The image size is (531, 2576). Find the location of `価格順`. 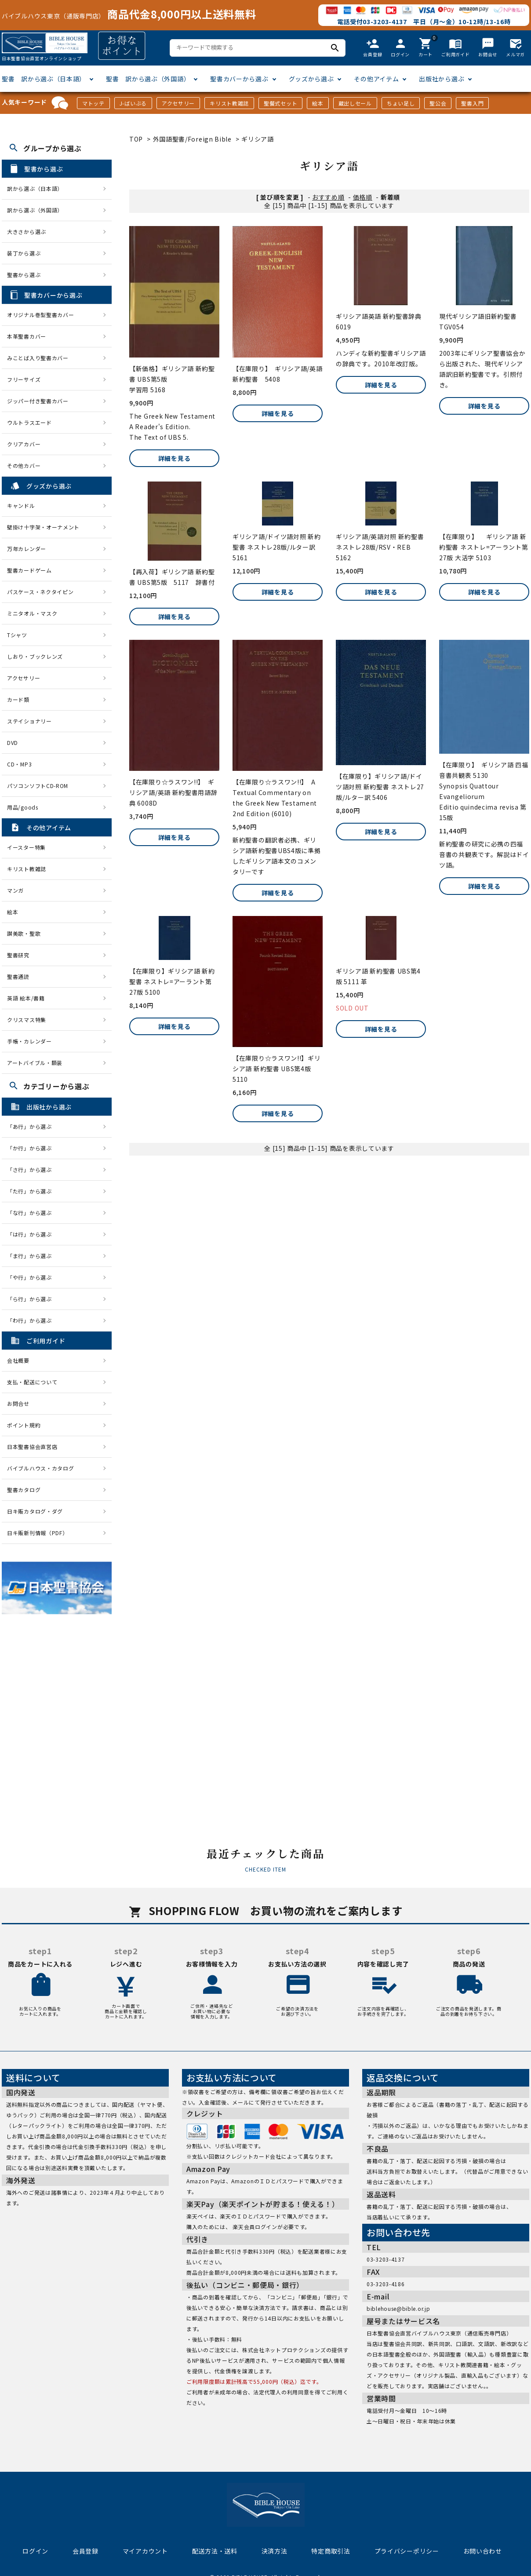

価格順 is located at coordinates (362, 197).